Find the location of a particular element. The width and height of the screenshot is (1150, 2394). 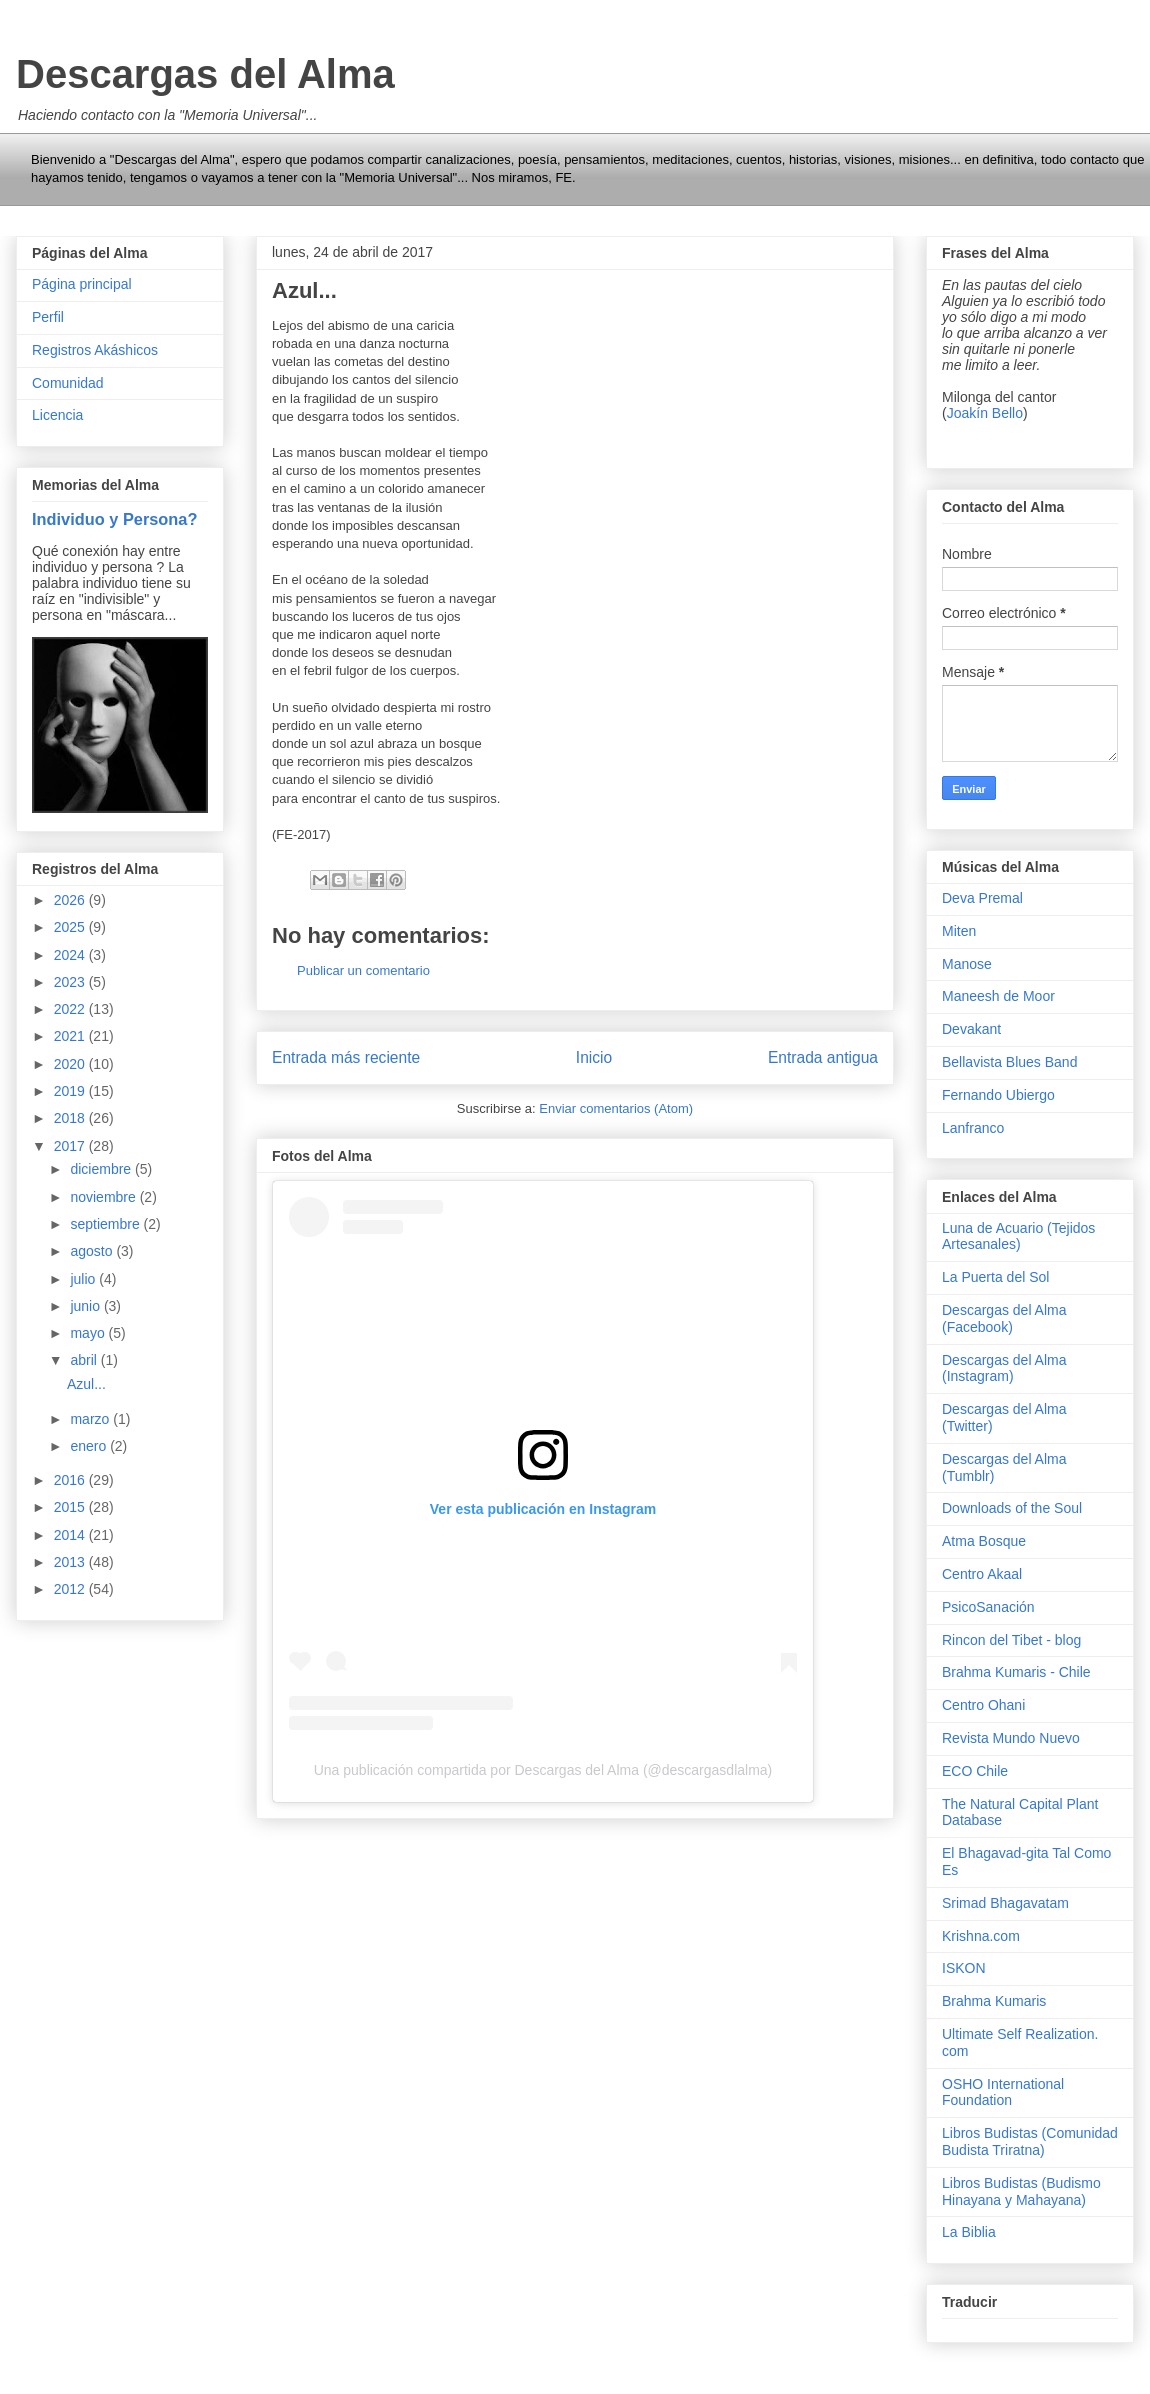

Srimad Bhagavatam is located at coordinates (1005, 1903).